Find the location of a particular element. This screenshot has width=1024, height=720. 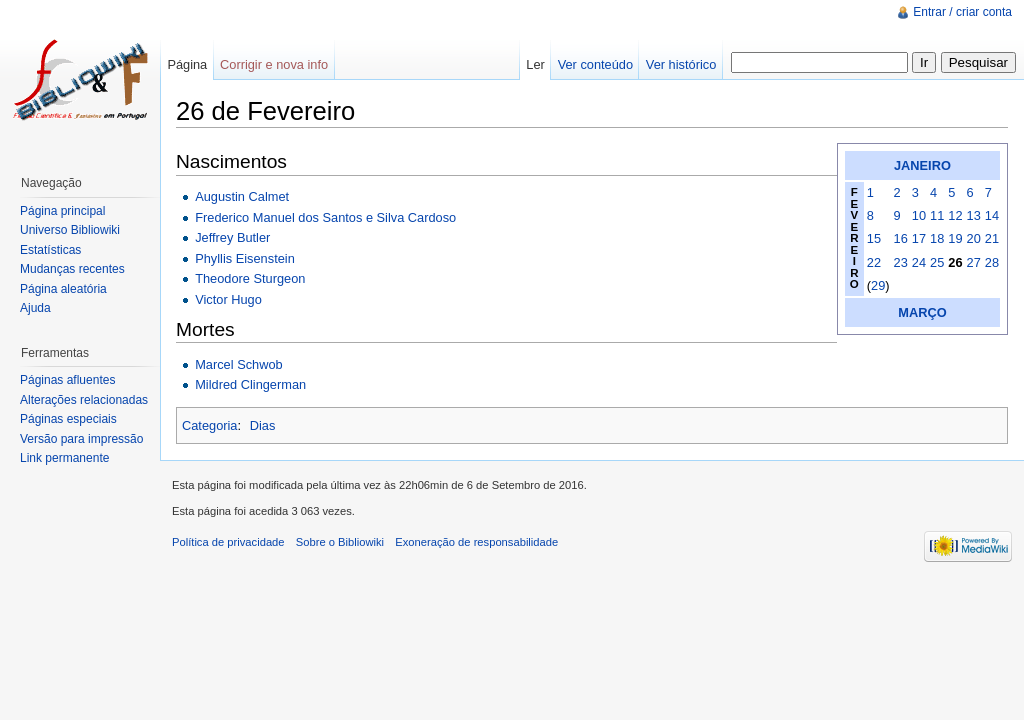

17 is located at coordinates (919, 238).